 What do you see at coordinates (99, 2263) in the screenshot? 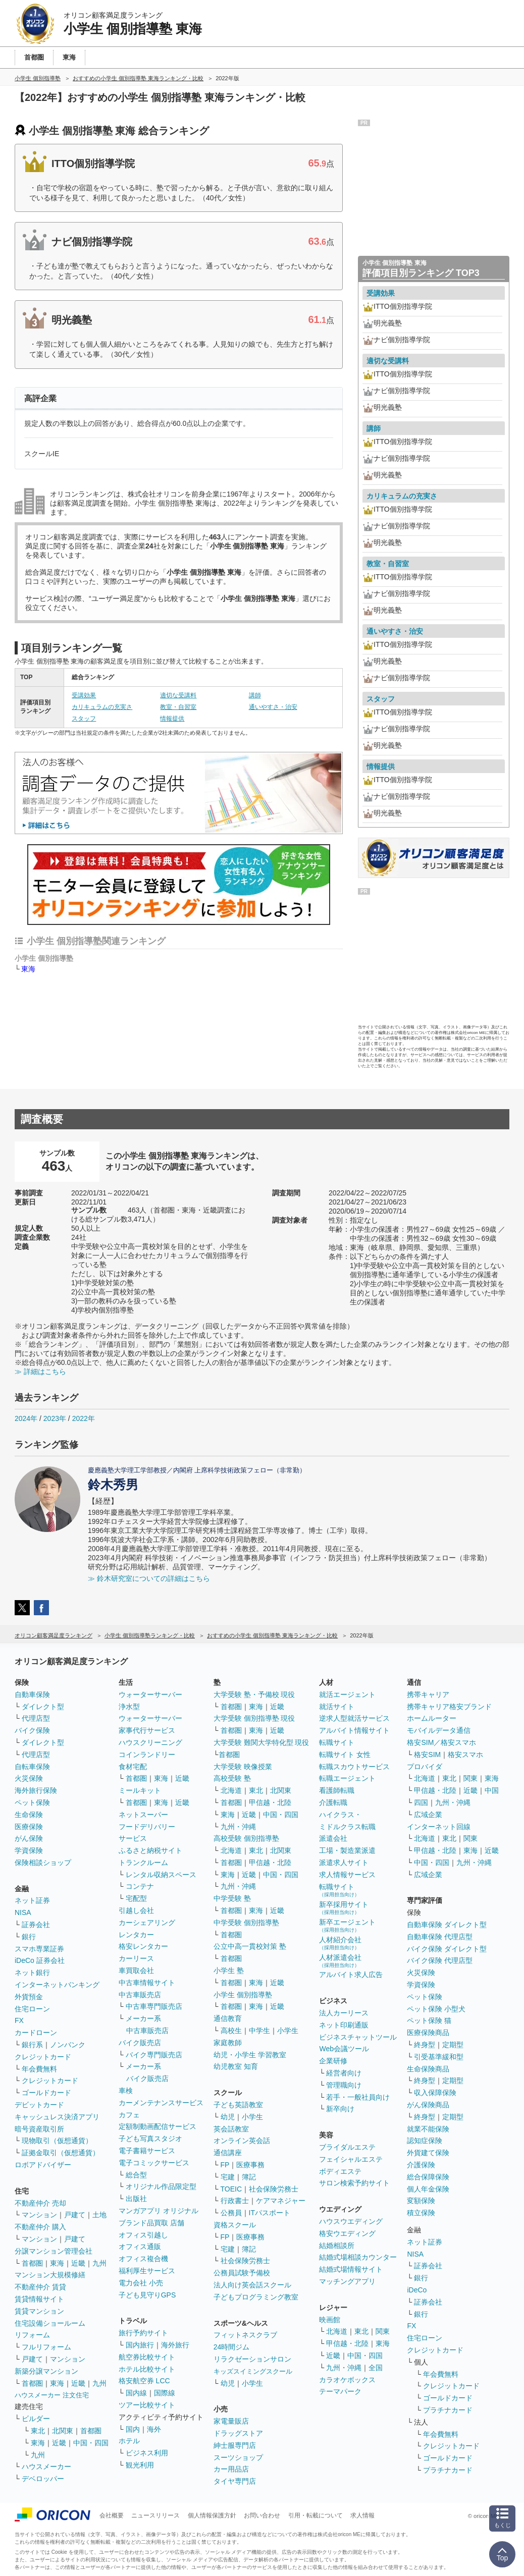
I see `九州` at bounding box center [99, 2263].